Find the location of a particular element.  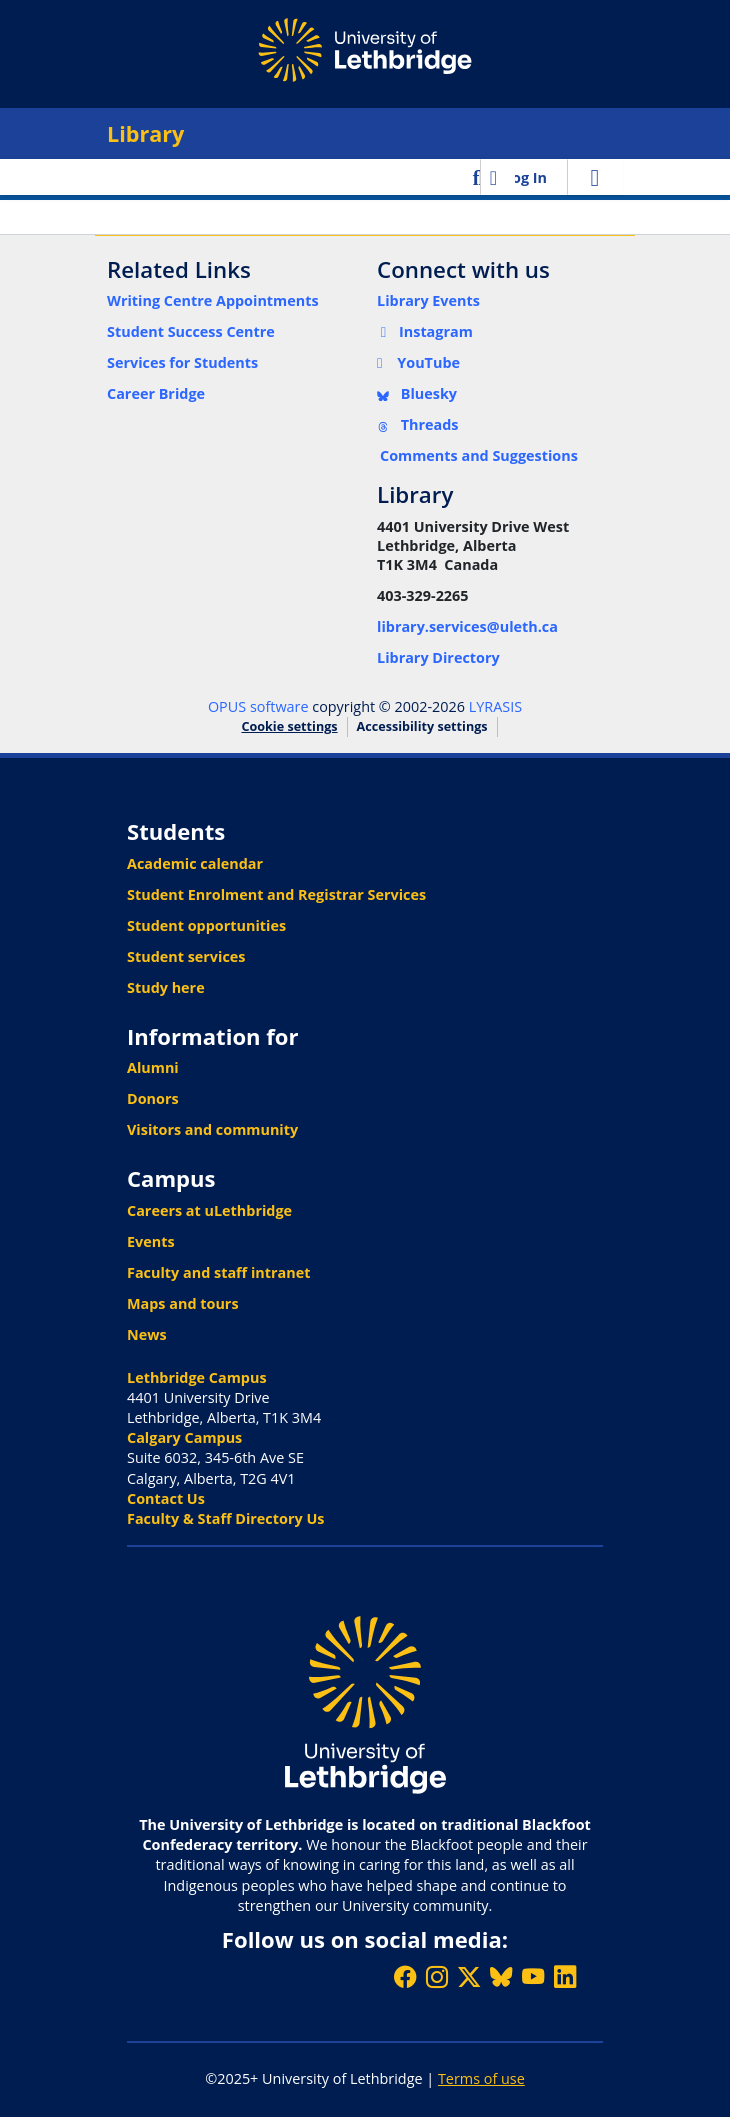

Log In [link] is located at coordinates (525, 177).